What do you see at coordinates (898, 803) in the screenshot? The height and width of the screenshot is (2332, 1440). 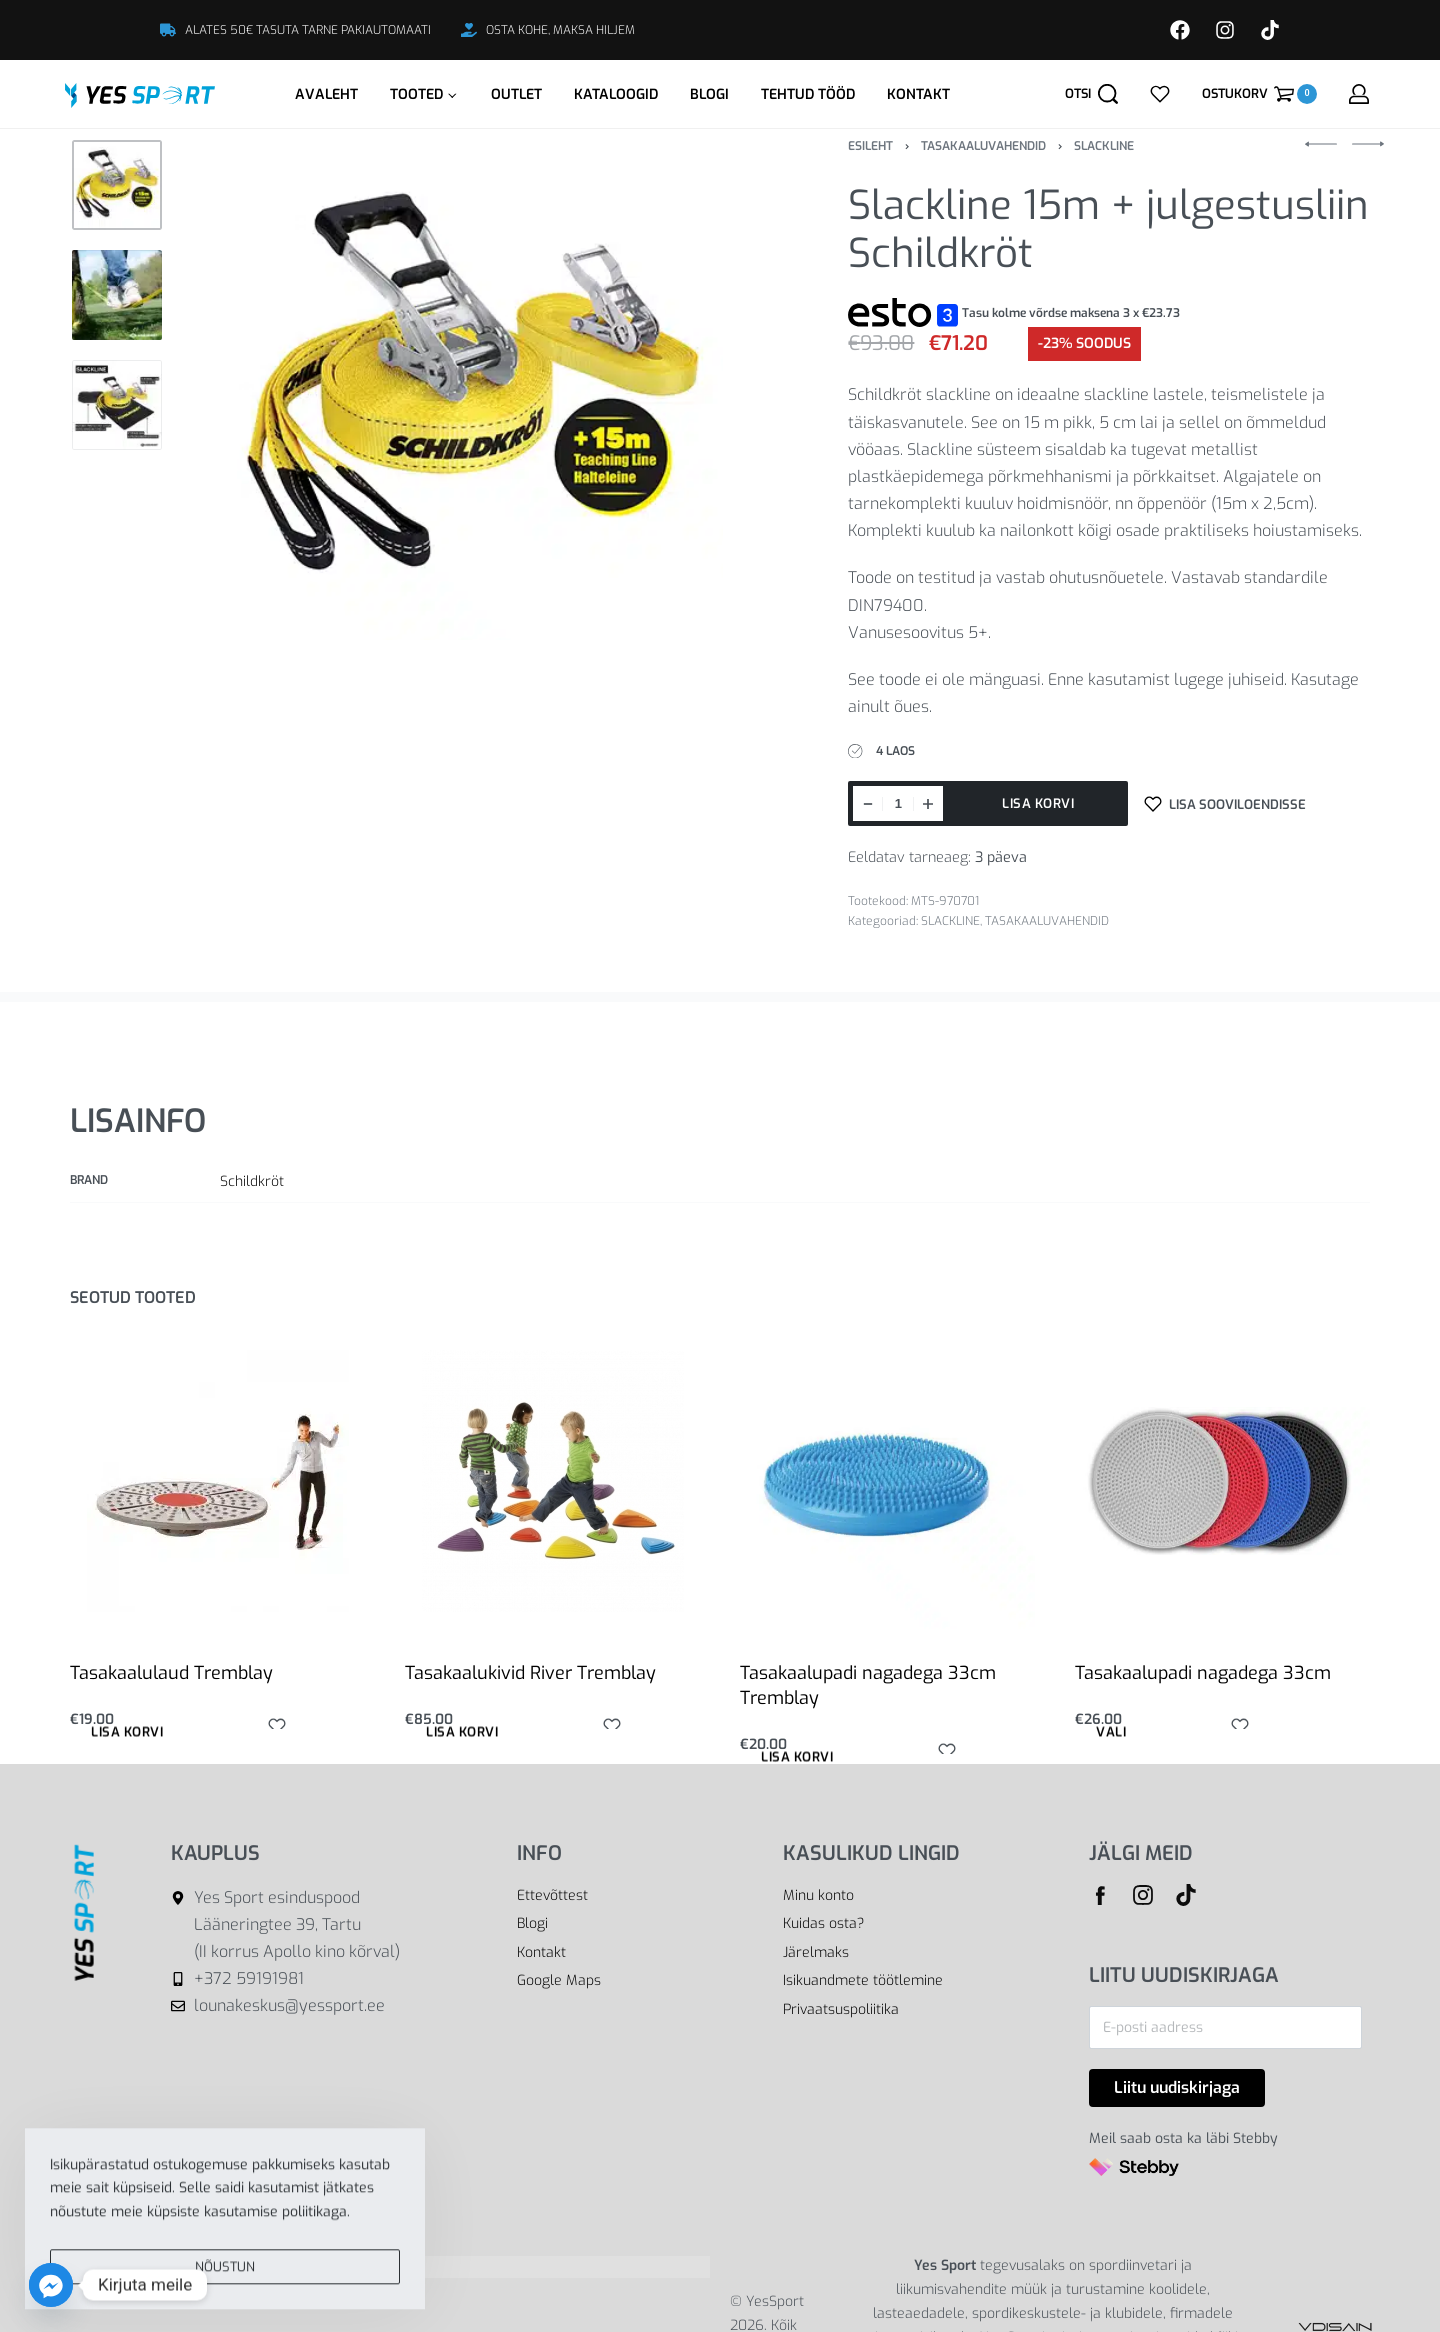 I see `[Toote kogus]` at bounding box center [898, 803].